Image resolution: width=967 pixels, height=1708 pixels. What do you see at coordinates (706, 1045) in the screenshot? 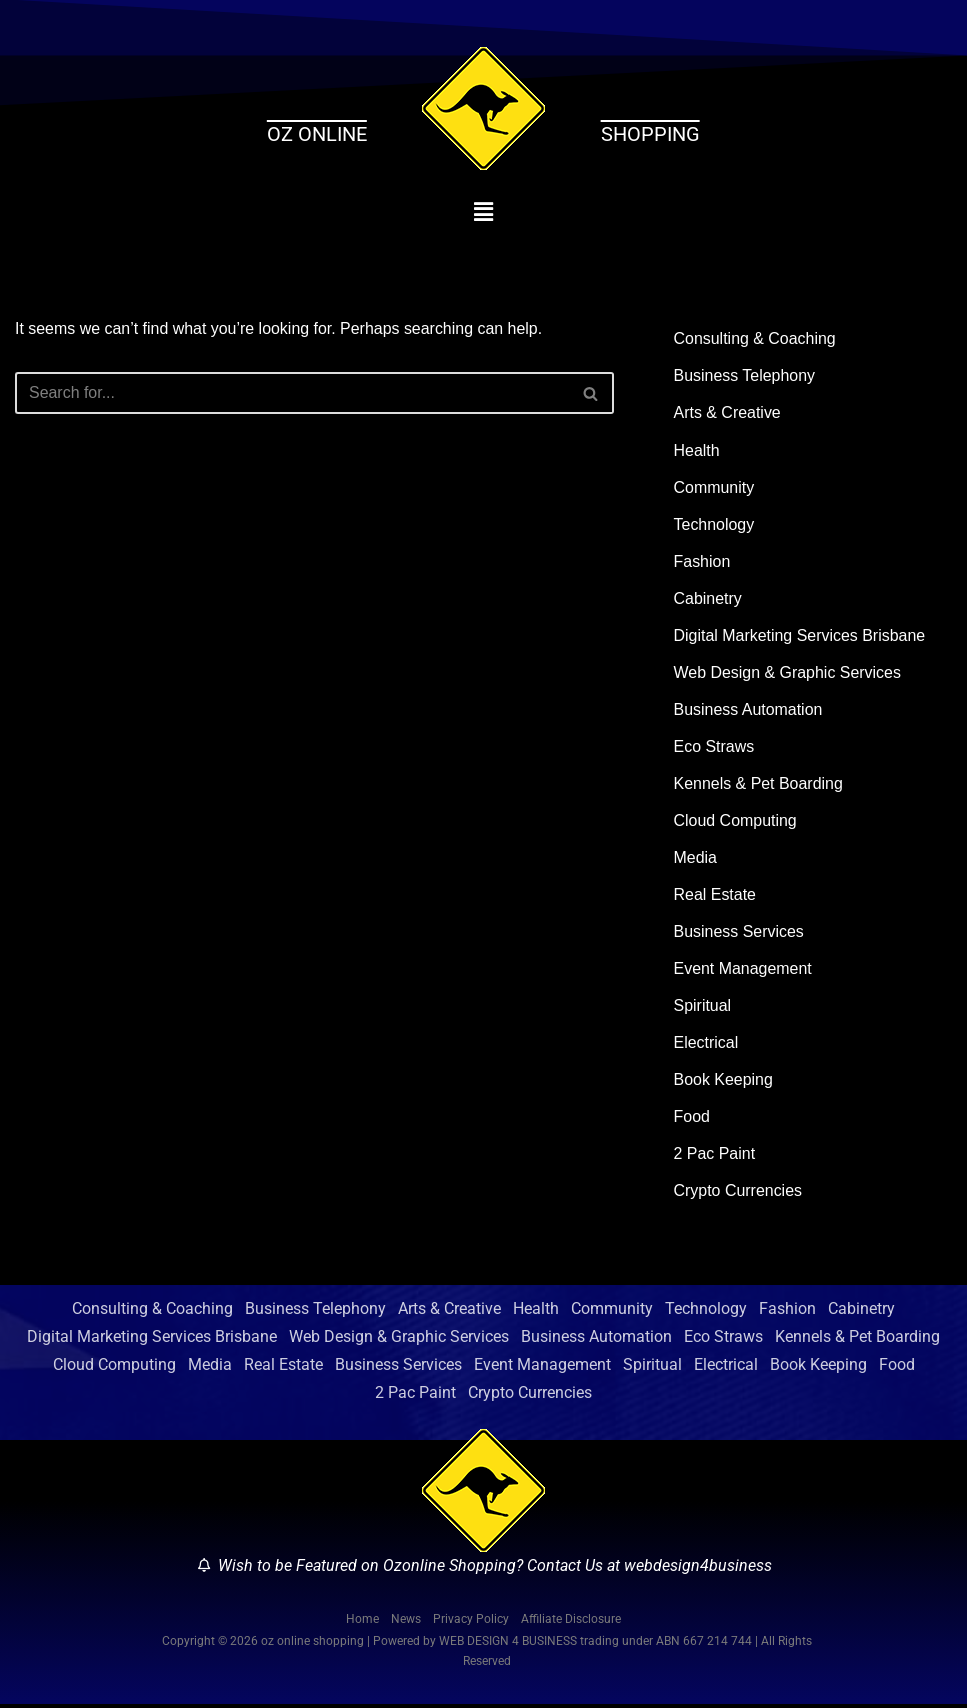
I see `Electrical` at bounding box center [706, 1045].